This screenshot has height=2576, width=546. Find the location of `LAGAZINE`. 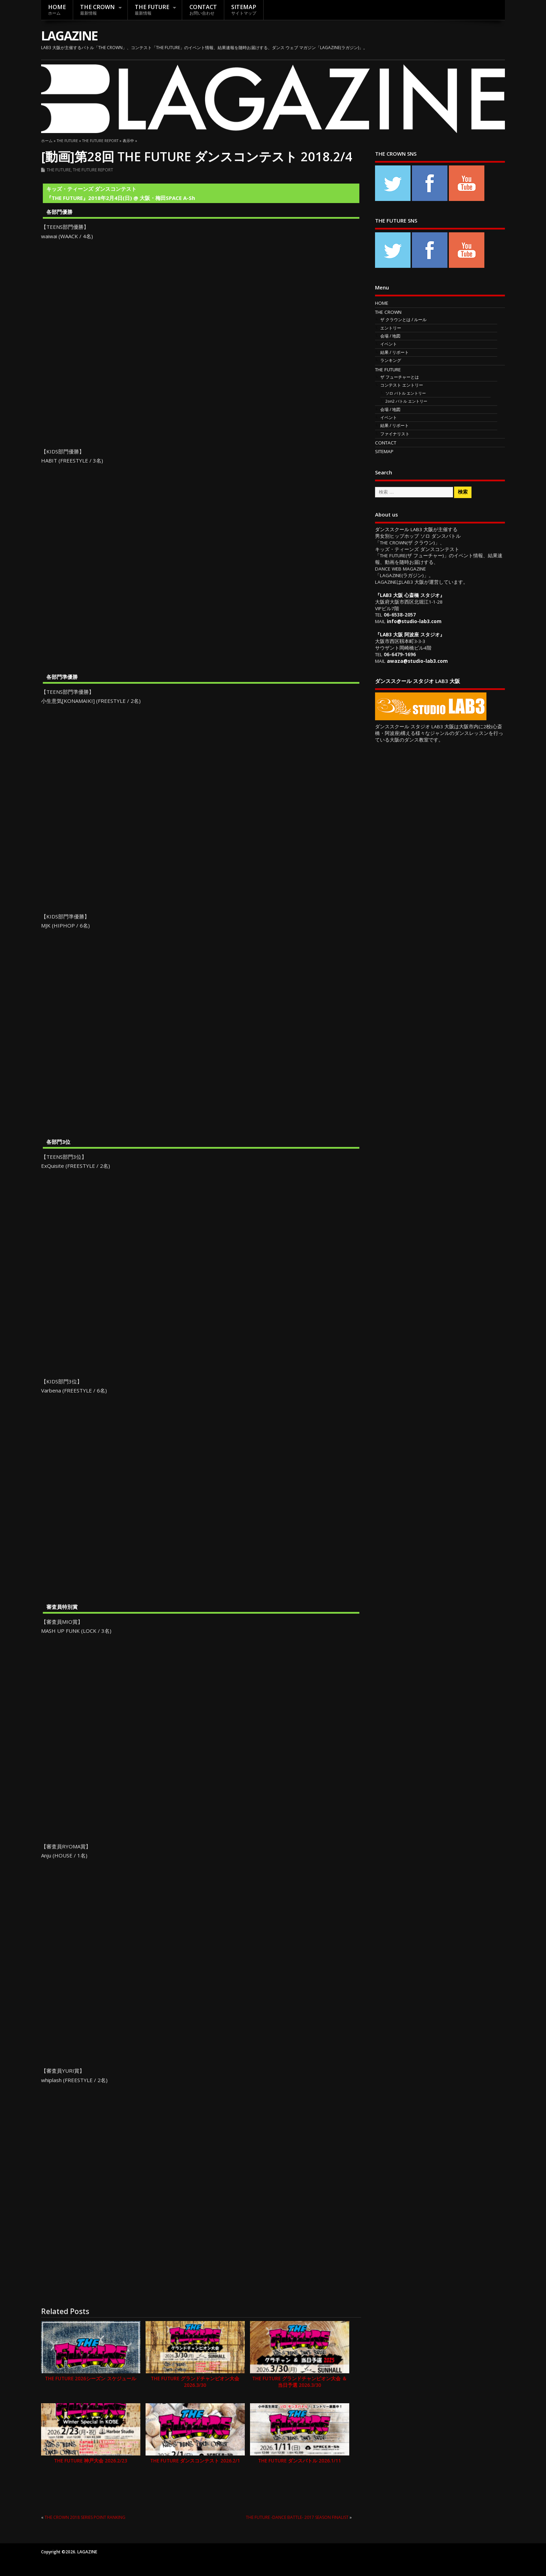

LAGAZINE is located at coordinates (69, 35).